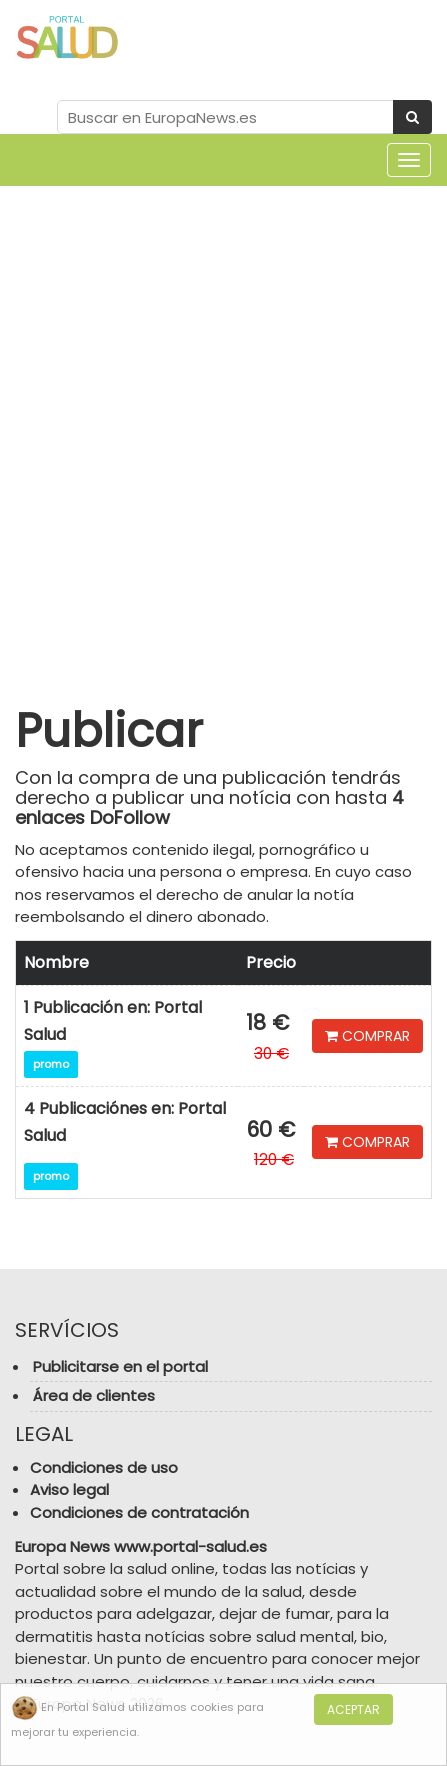  Describe the element at coordinates (190, 1546) in the screenshot. I see `www.portal-salud.es` at that location.